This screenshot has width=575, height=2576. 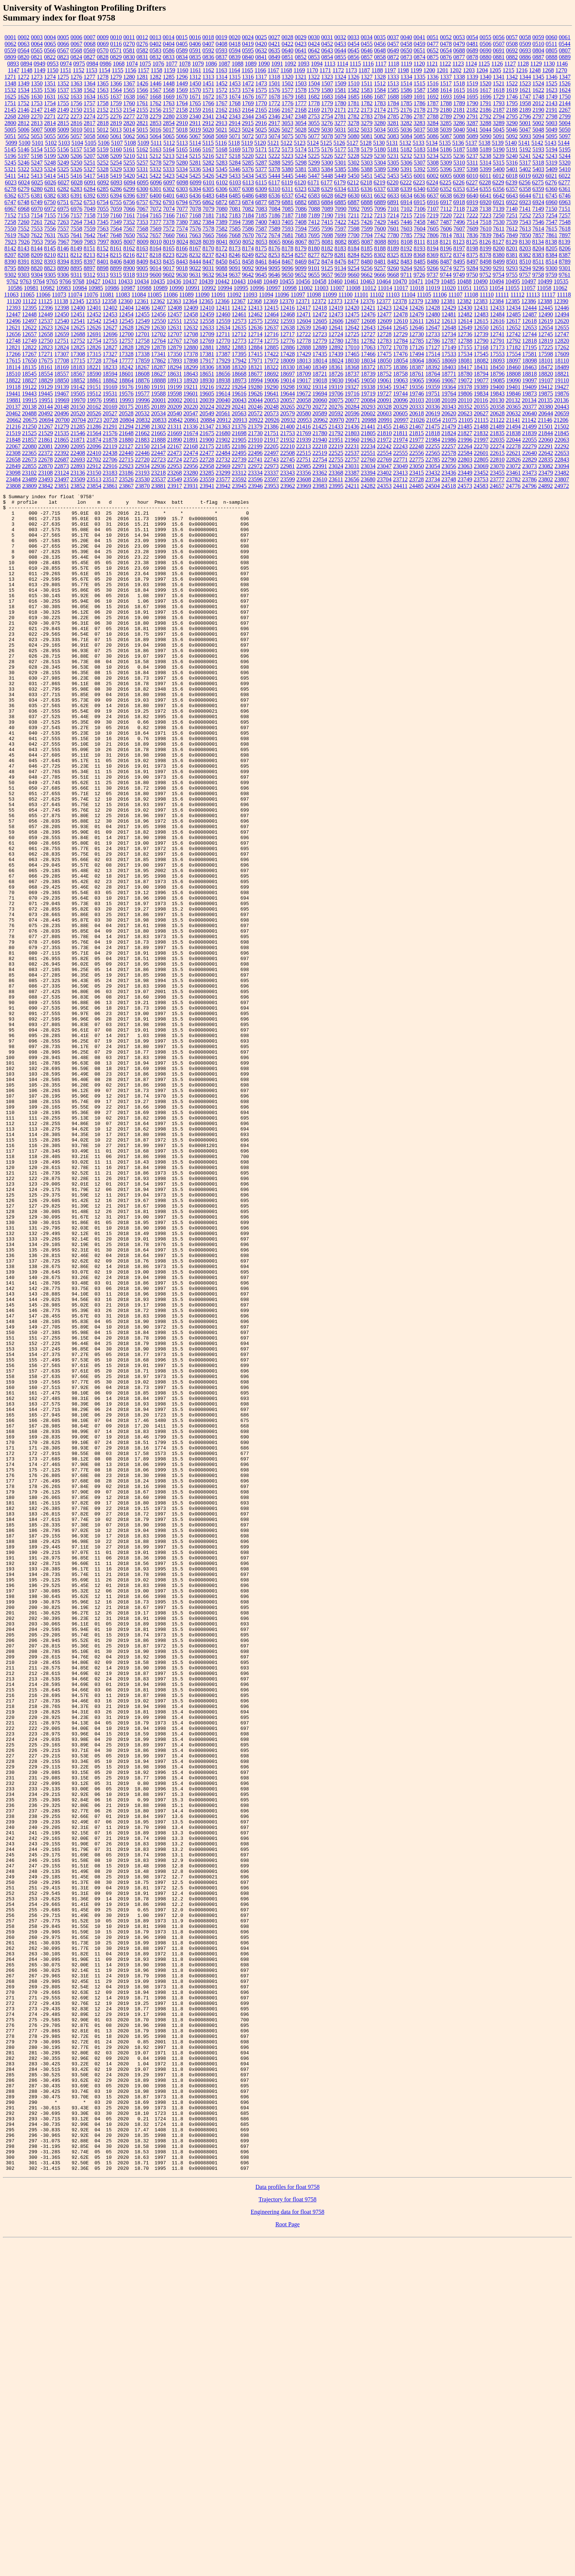 I want to click on 7107, so click(x=433, y=209).